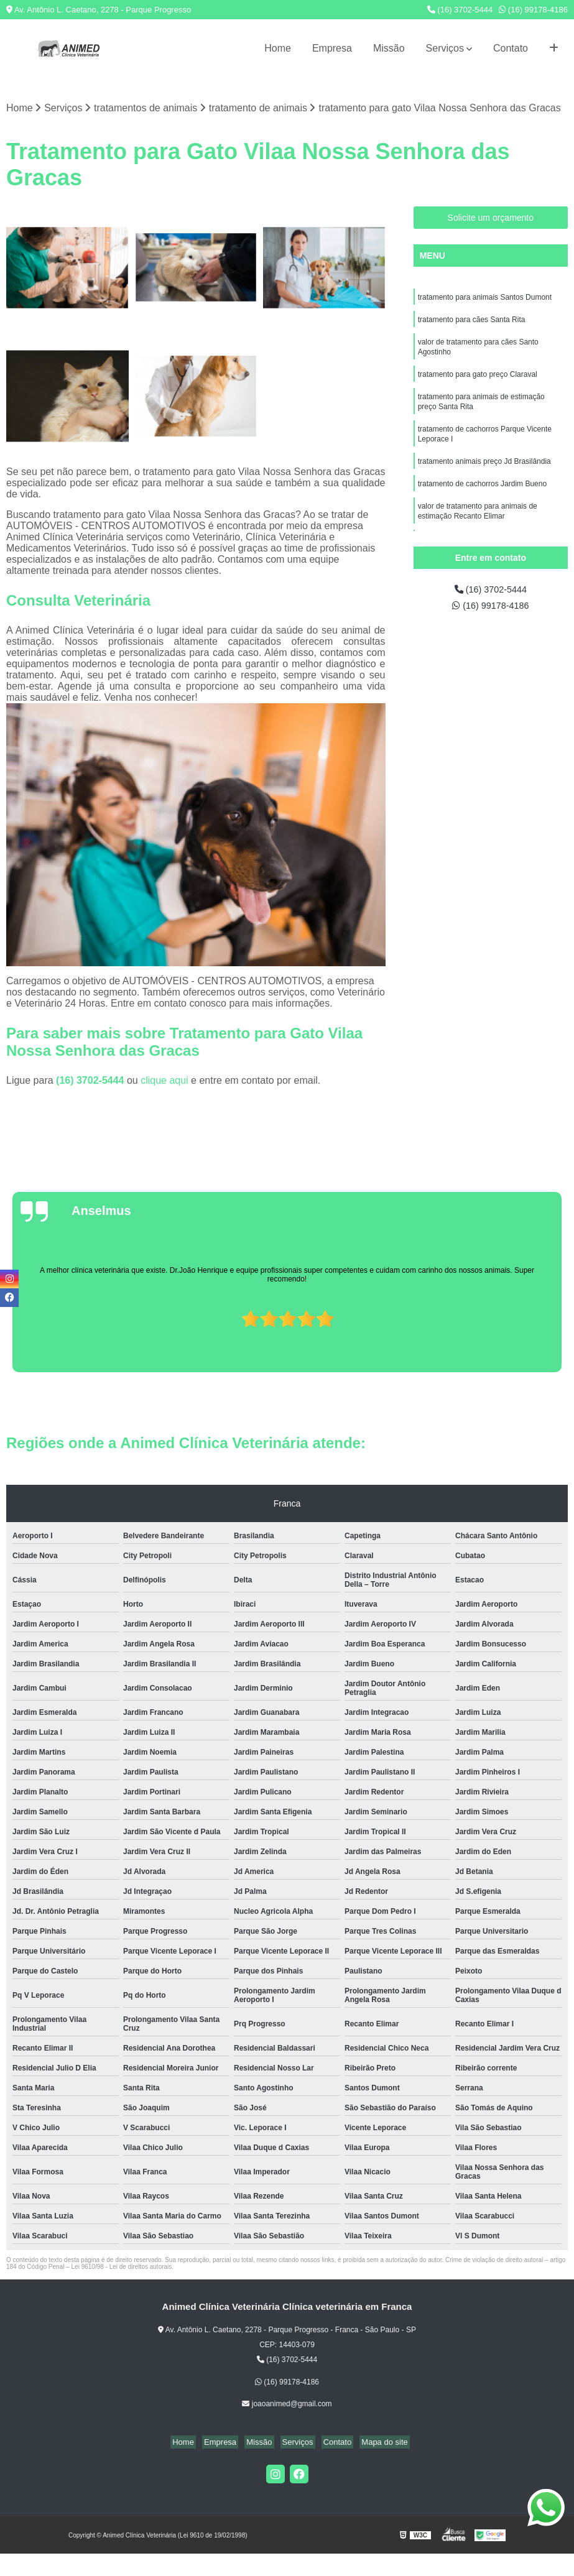  Describe the element at coordinates (533, 9) in the screenshot. I see `(16) 99178-4186` at that location.